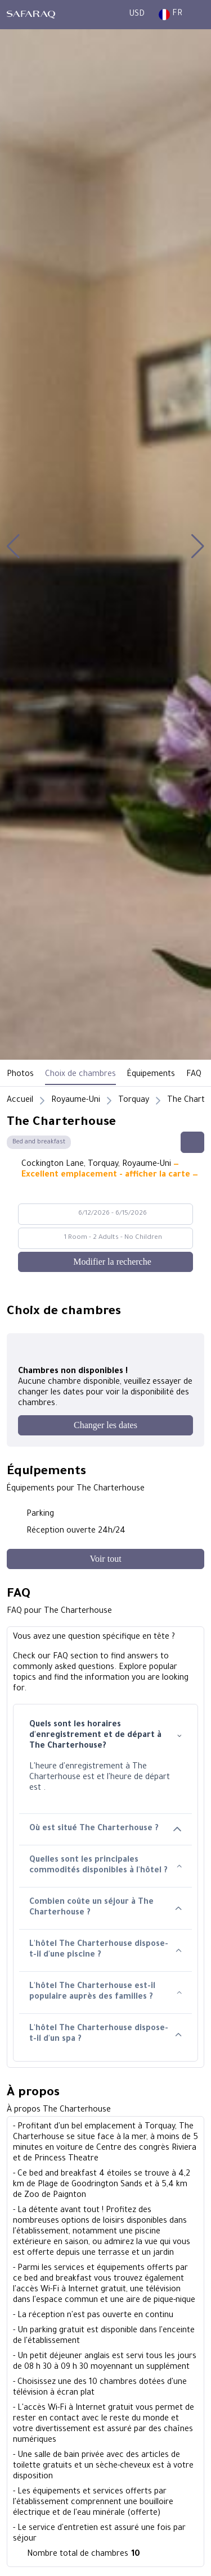 The image size is (211, 2576). What do you see at coordinates (151, 1074) in the screenshot?
I see `Équipements` at bounding box center [151, 1074].